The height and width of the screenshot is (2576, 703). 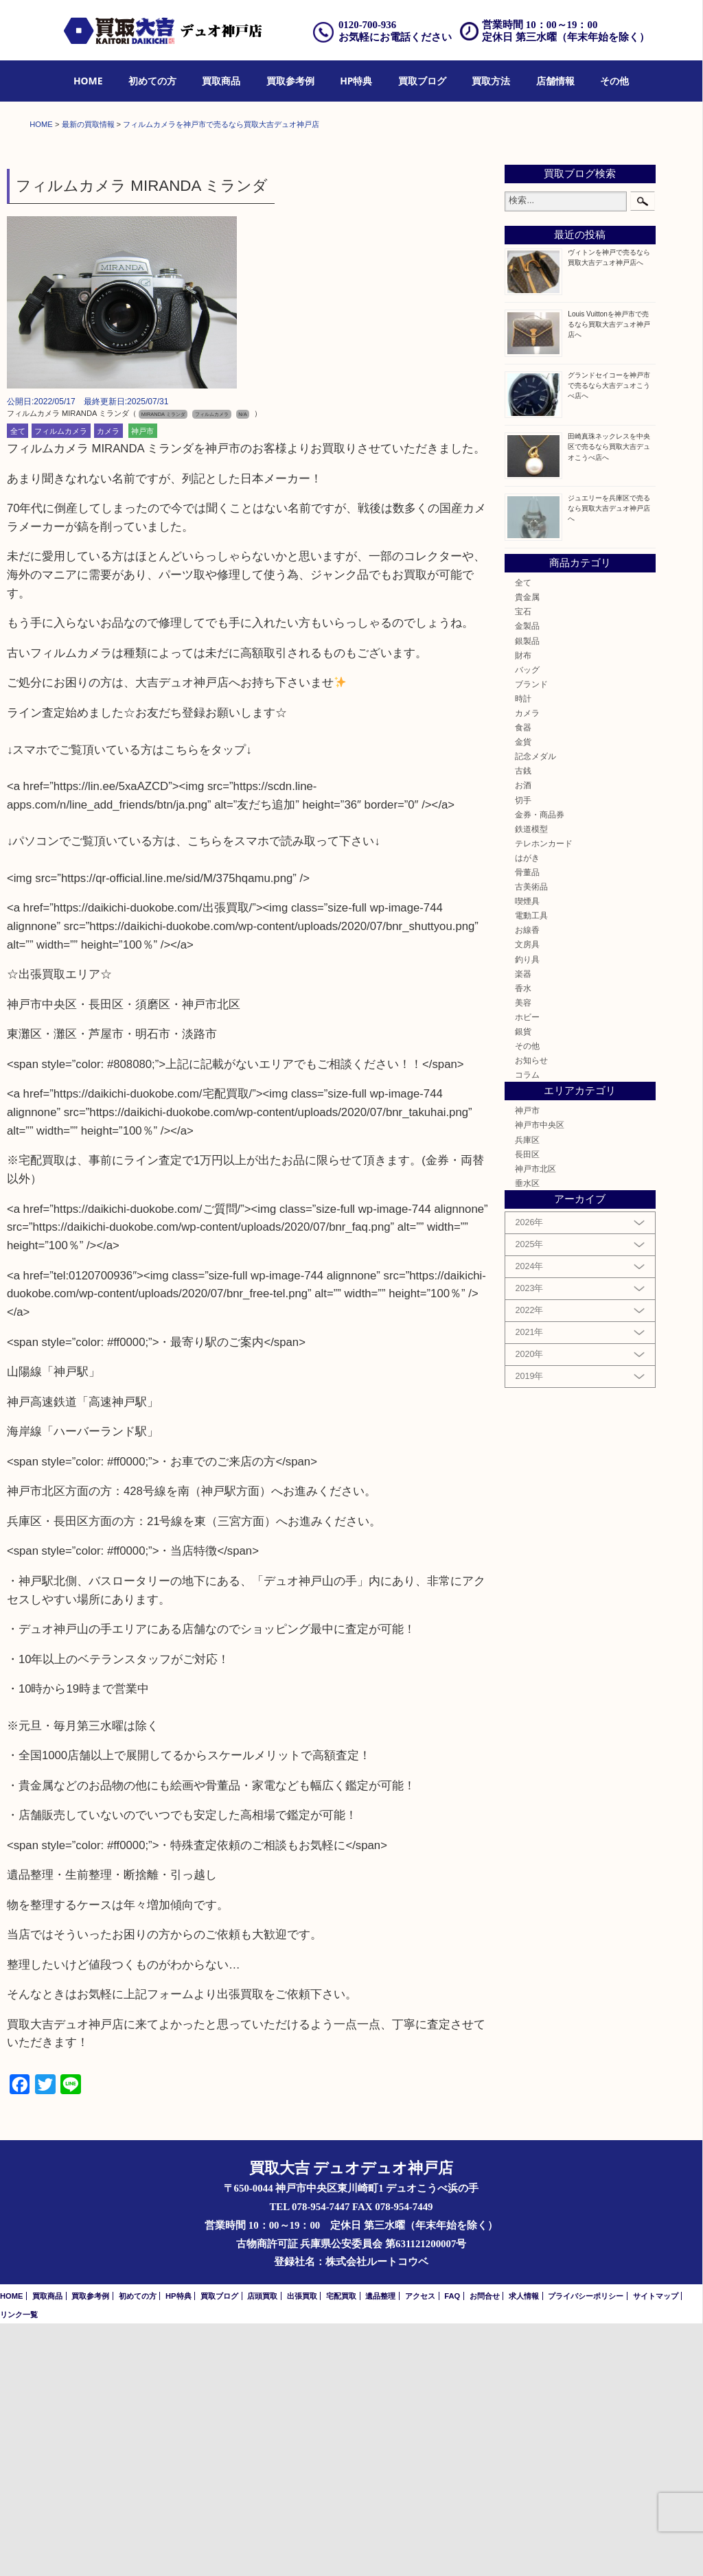 What do you see at coordinates (341, 2548) in the screenshot?
I see `宅配買取` at bounding box center [341, 2548].